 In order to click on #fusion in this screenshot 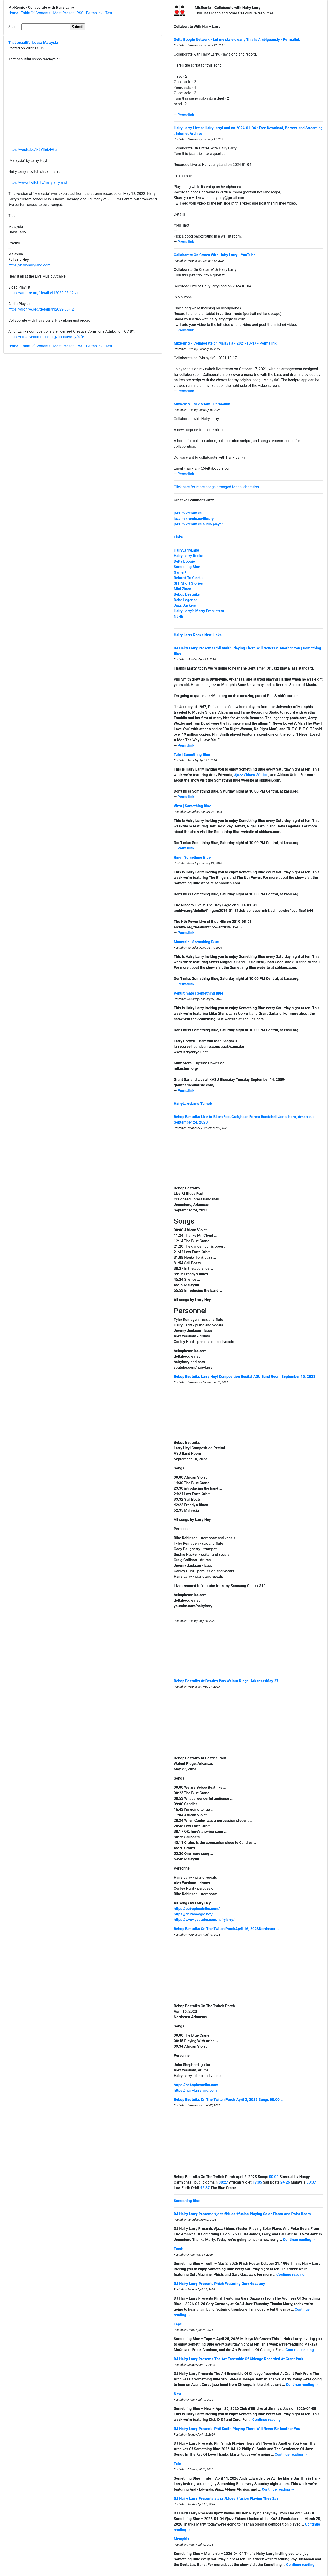, I will do `click(262, 775)`.